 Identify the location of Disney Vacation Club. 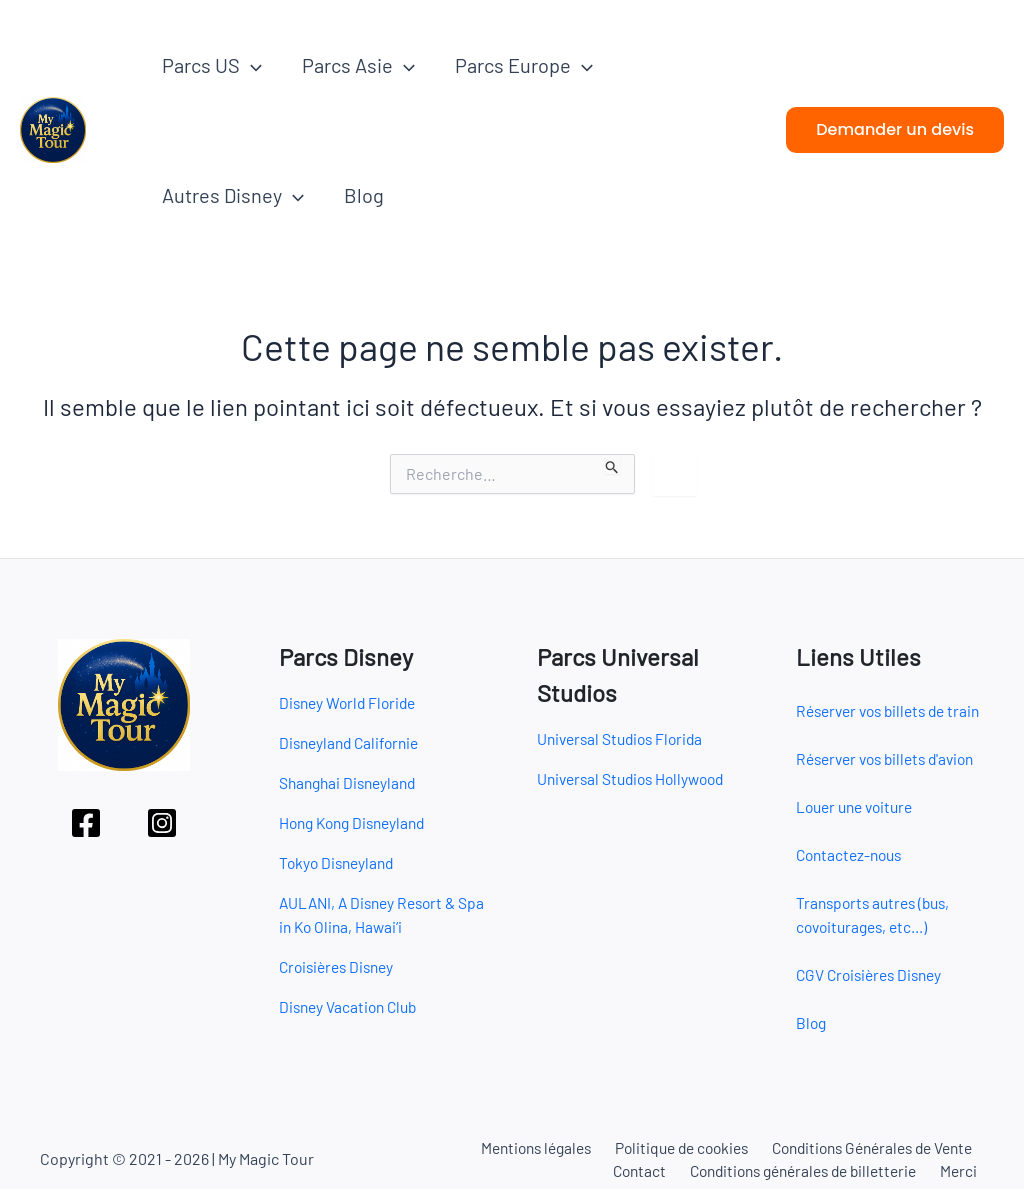
(351, 1006).